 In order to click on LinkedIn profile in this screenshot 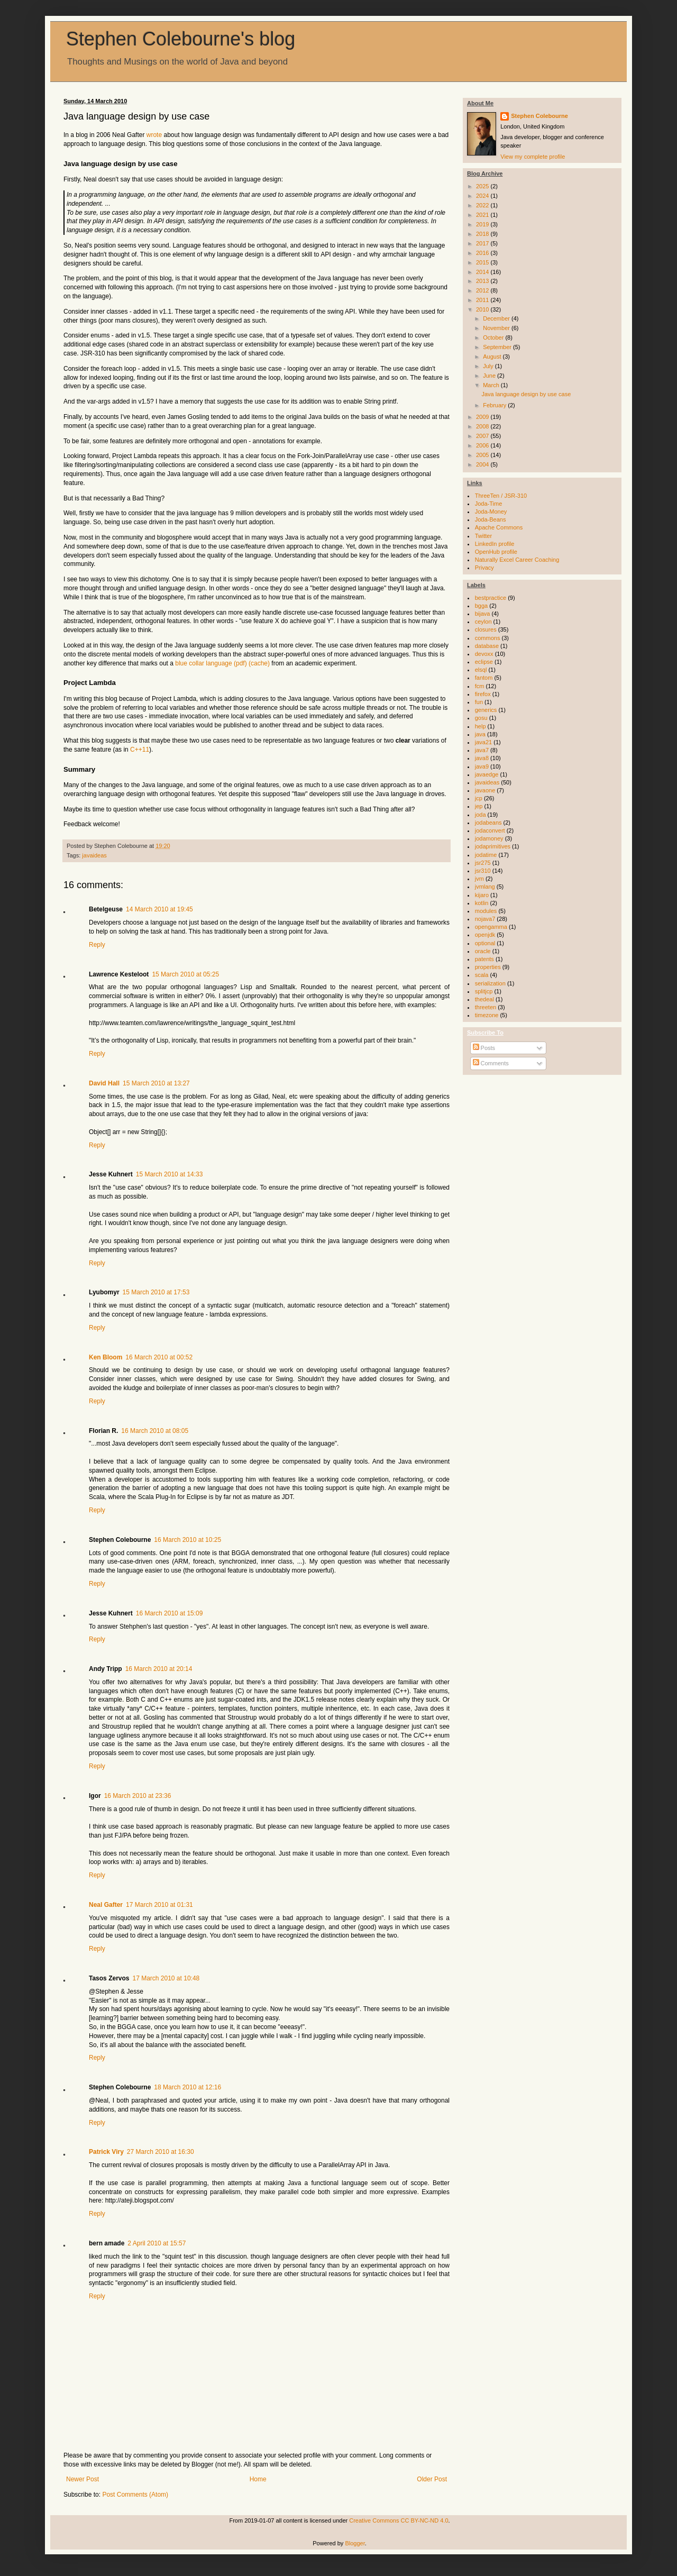, I will do `click(495, 544)`.